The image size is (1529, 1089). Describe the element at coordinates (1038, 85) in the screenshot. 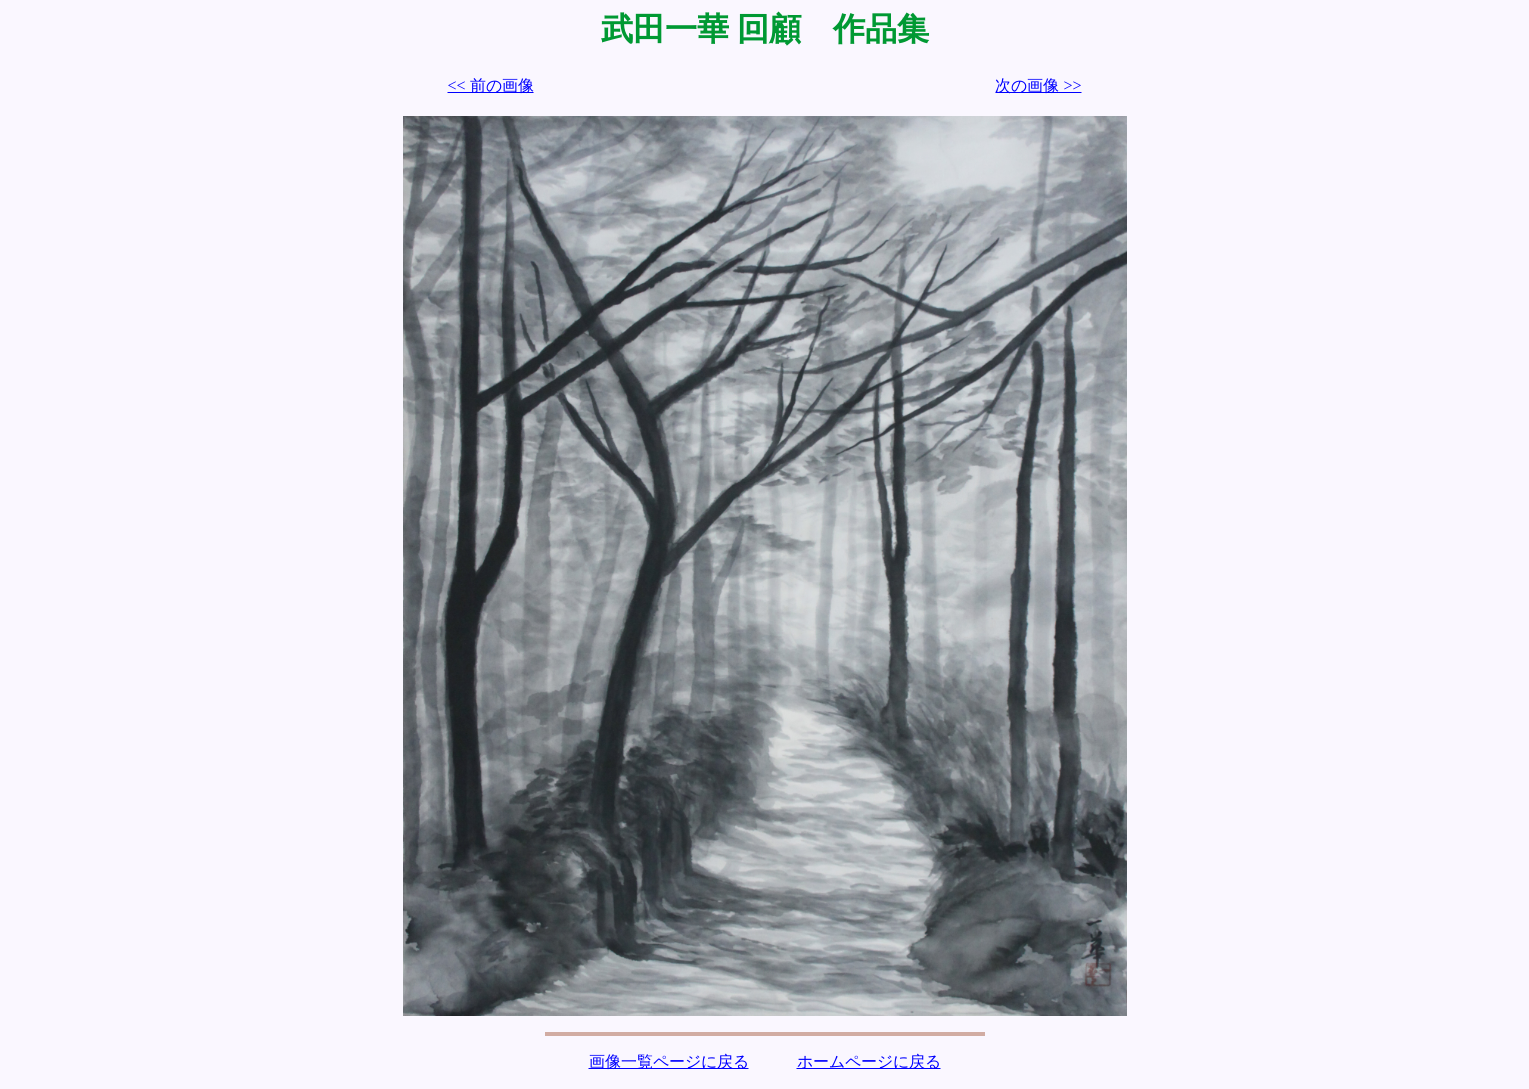

I see `次の画像 >>` at that location.